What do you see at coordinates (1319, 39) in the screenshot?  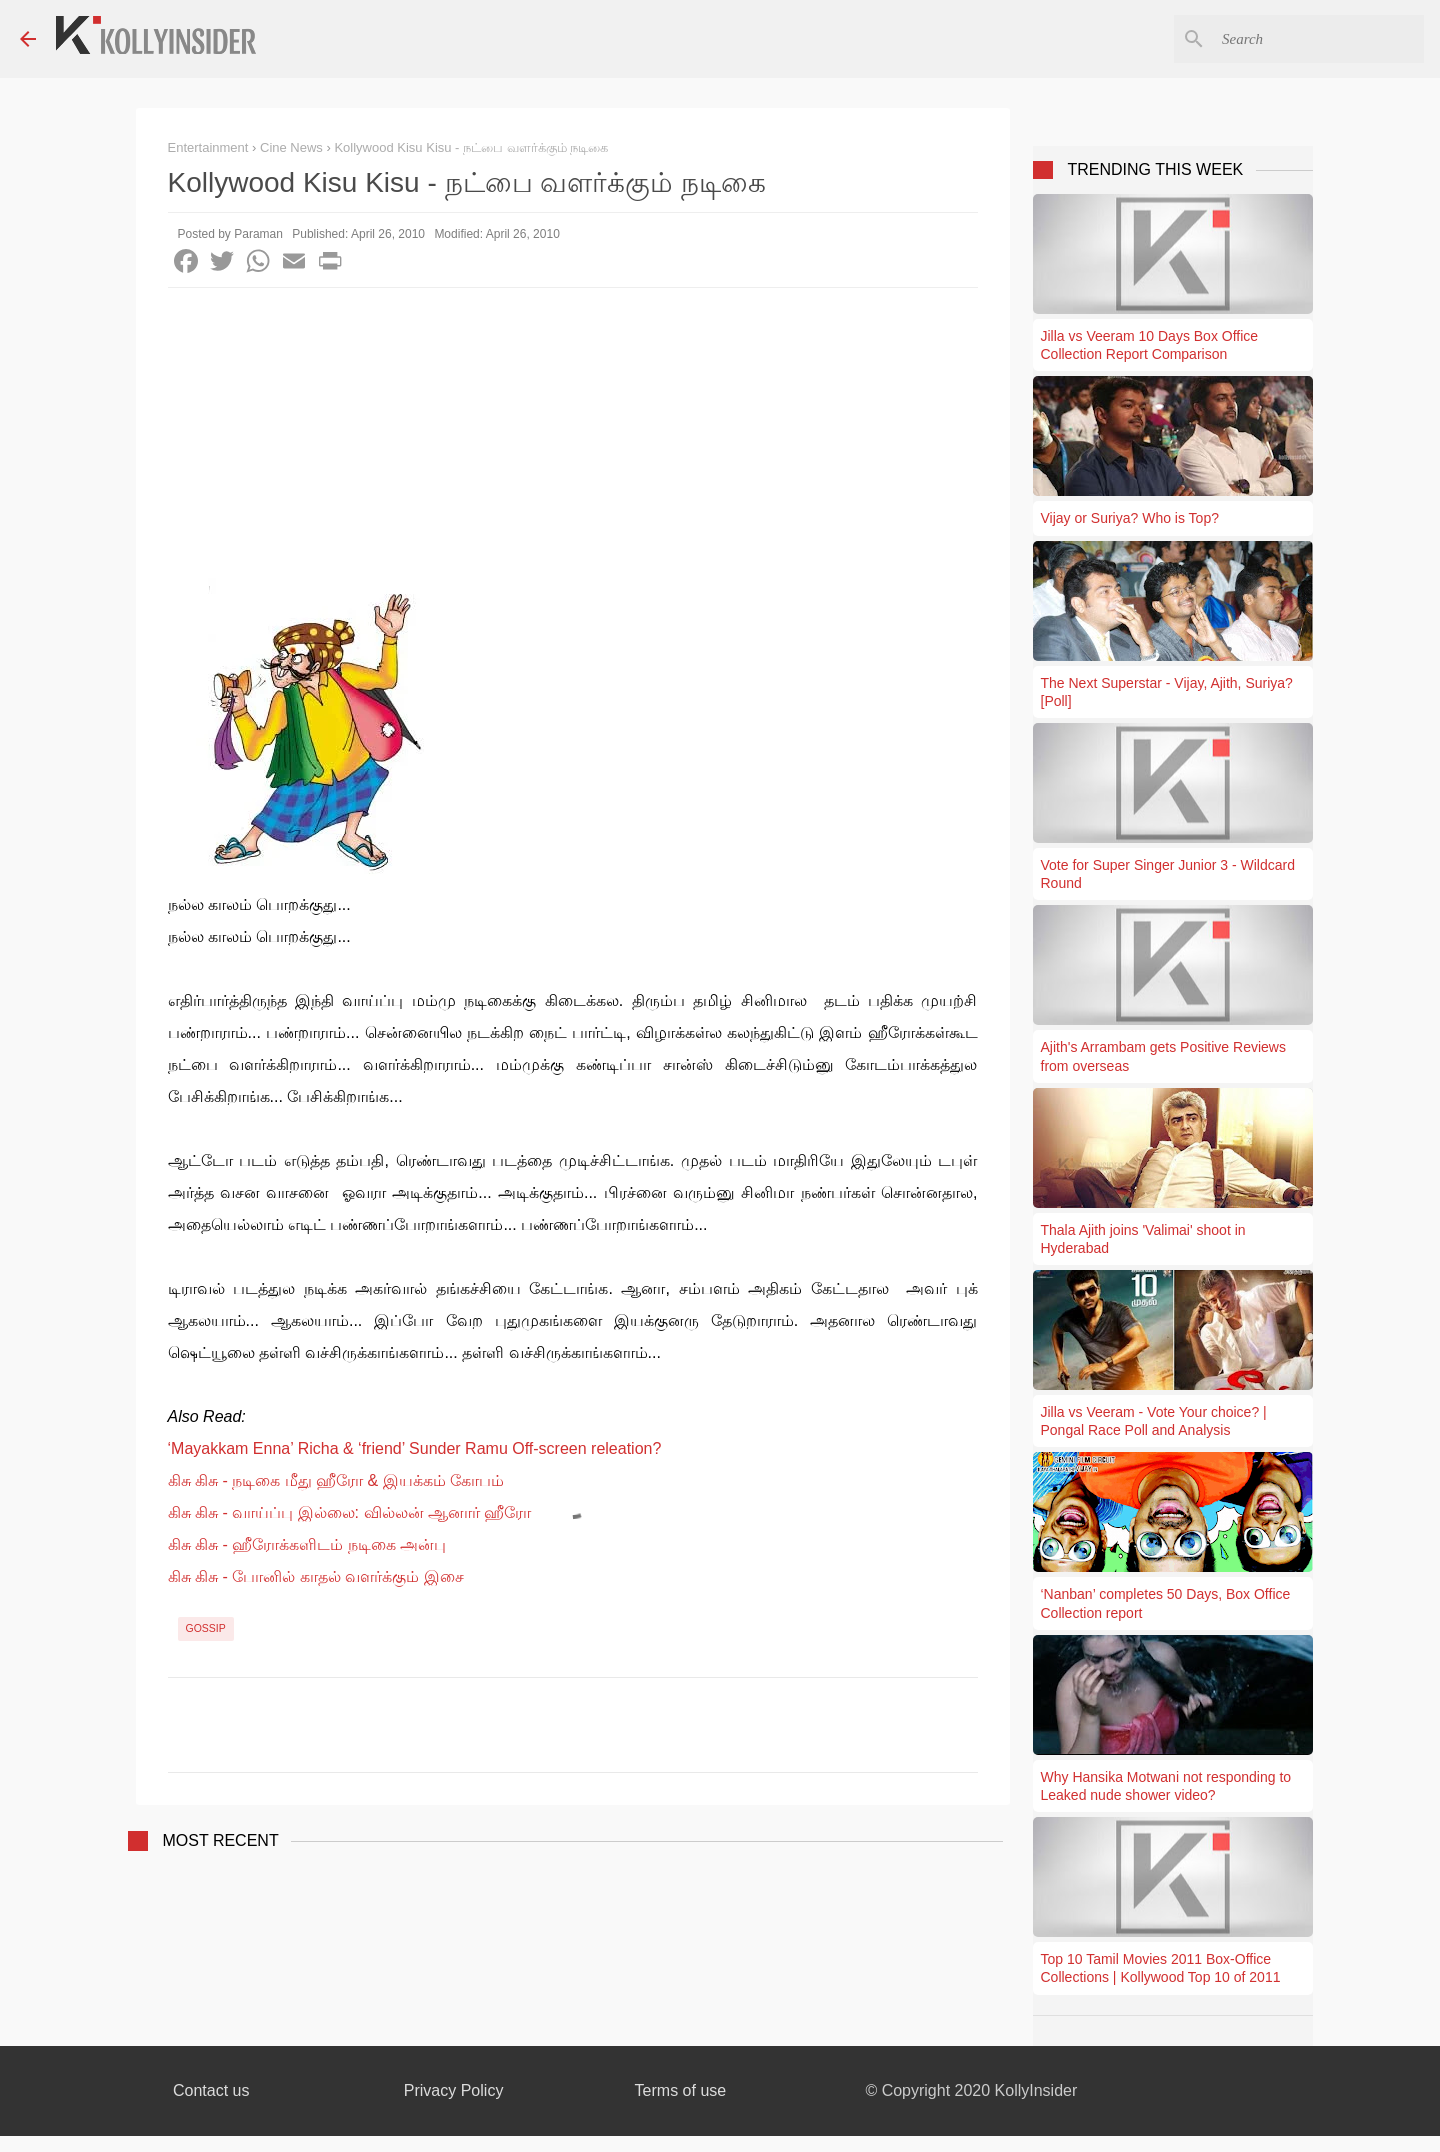 I see `[Search this blog]` at bounding box center [1319, 39].